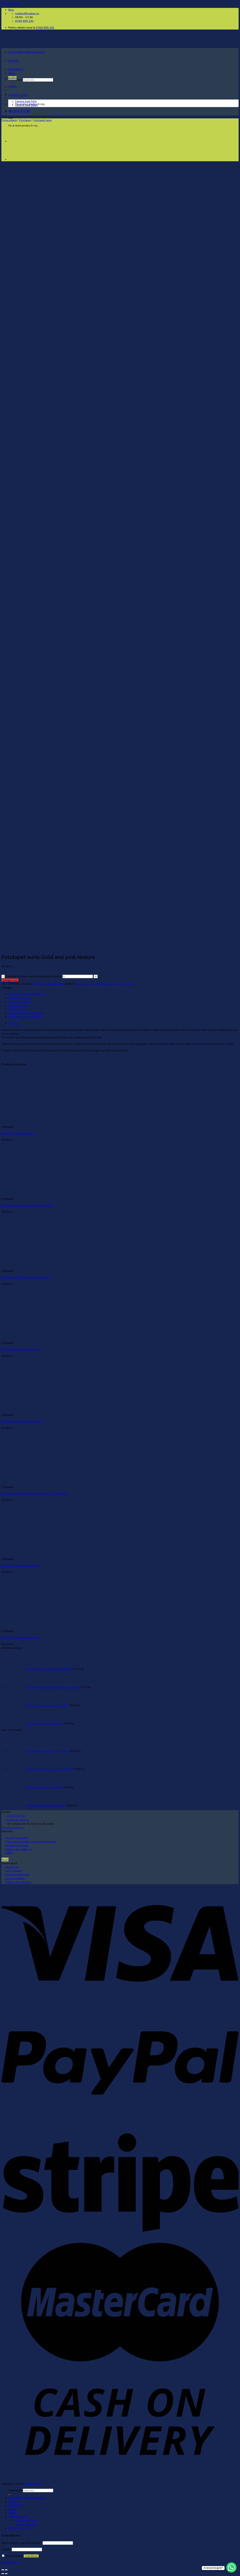 The image size is (240, 2576). I want to click on ☏ CONTACT ☏, so click(19, 111).